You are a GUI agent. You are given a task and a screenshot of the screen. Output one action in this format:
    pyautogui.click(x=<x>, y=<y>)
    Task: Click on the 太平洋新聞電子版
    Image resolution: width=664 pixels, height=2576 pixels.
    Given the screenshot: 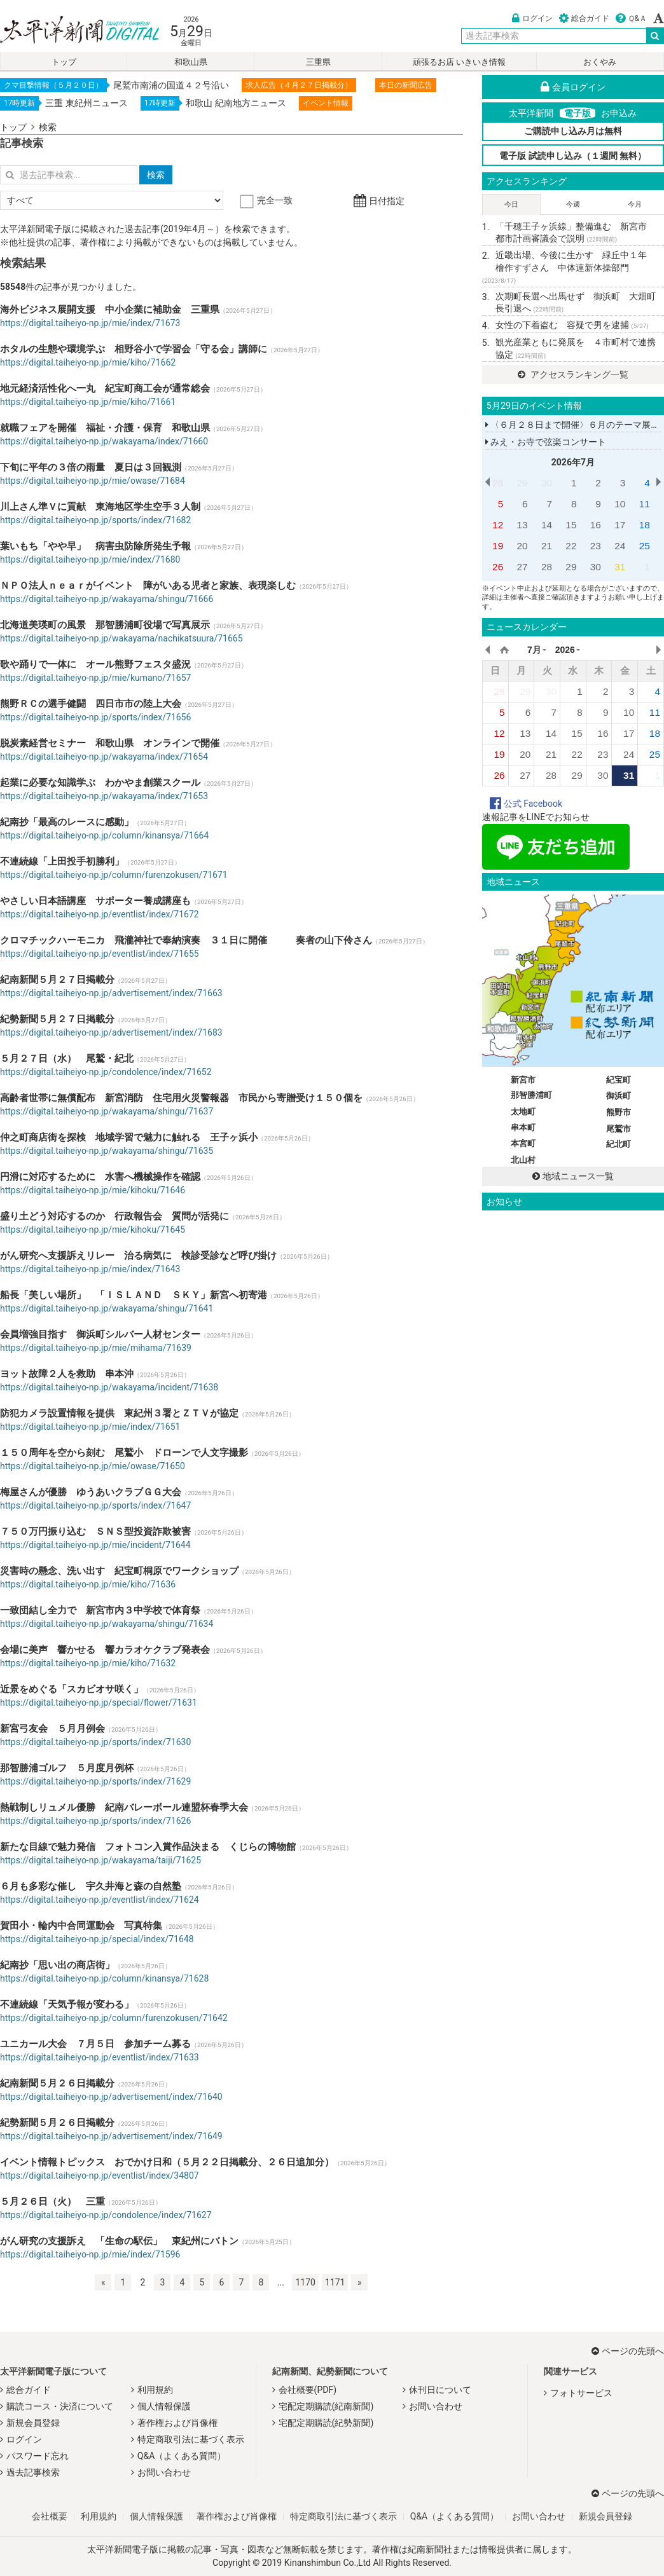 What is the action you would take?
    pyautogui.click(x=70, y=31)
    